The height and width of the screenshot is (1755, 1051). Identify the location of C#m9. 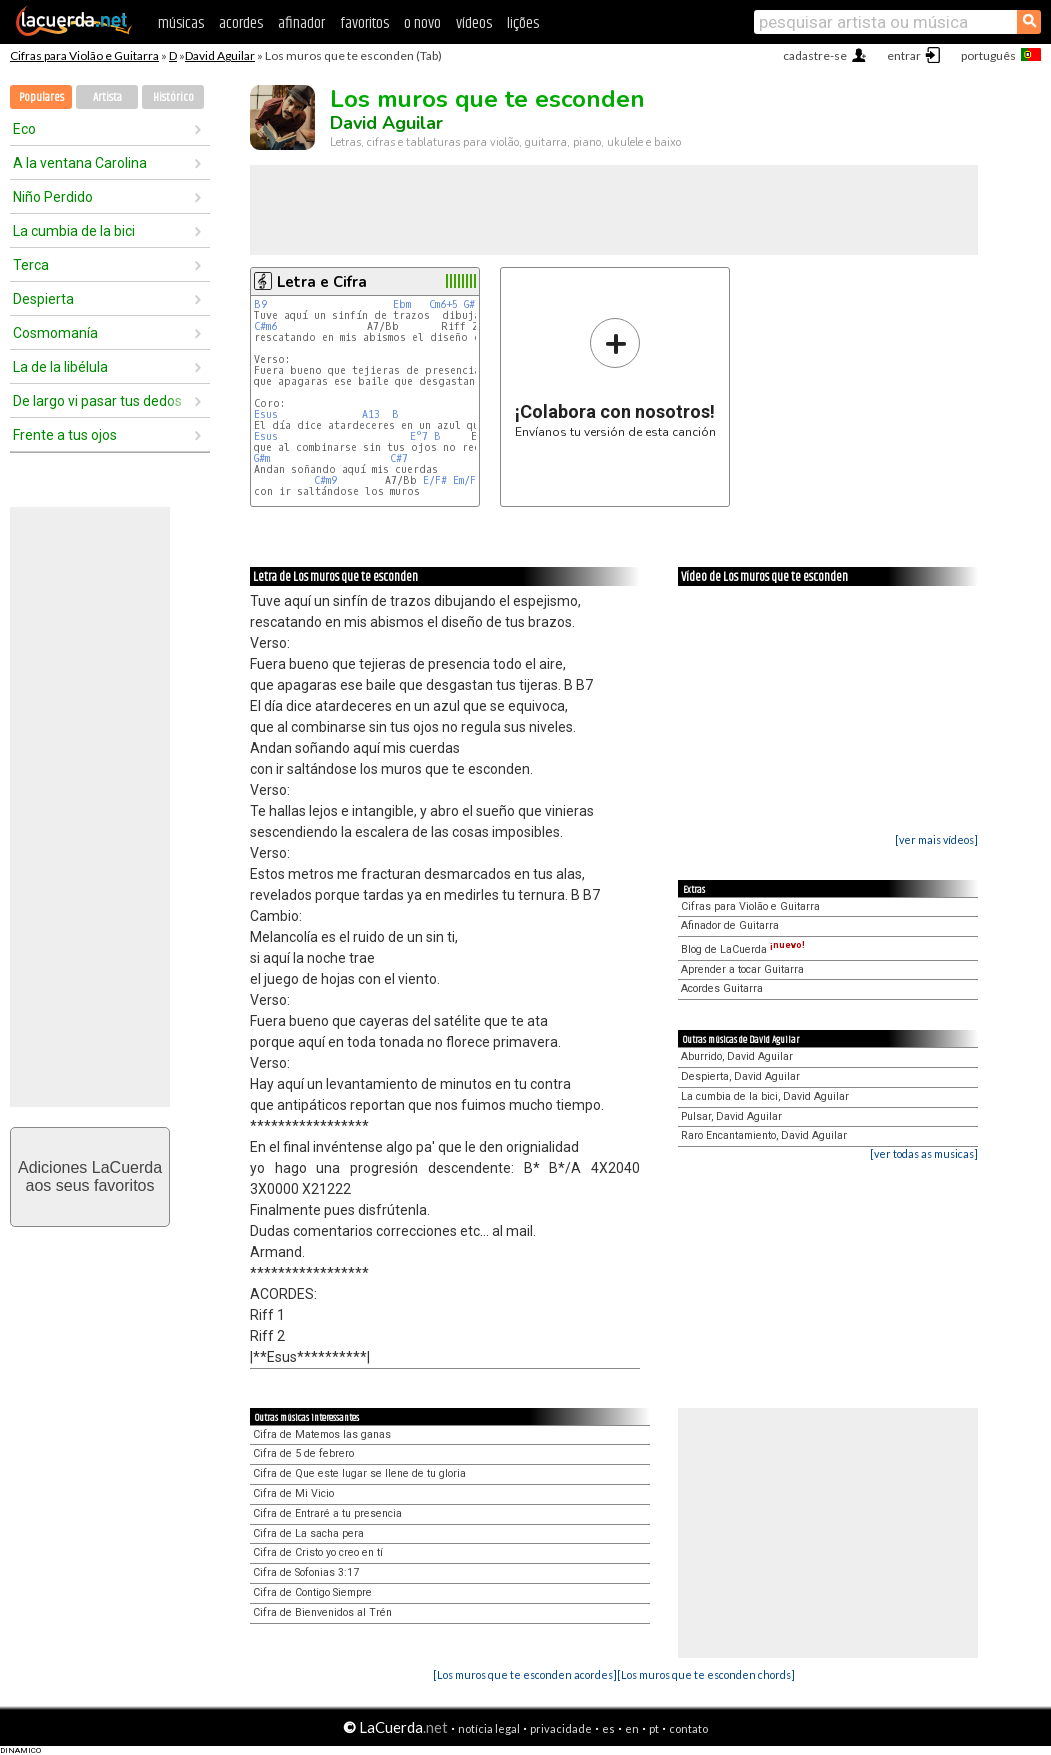
(325, 480).